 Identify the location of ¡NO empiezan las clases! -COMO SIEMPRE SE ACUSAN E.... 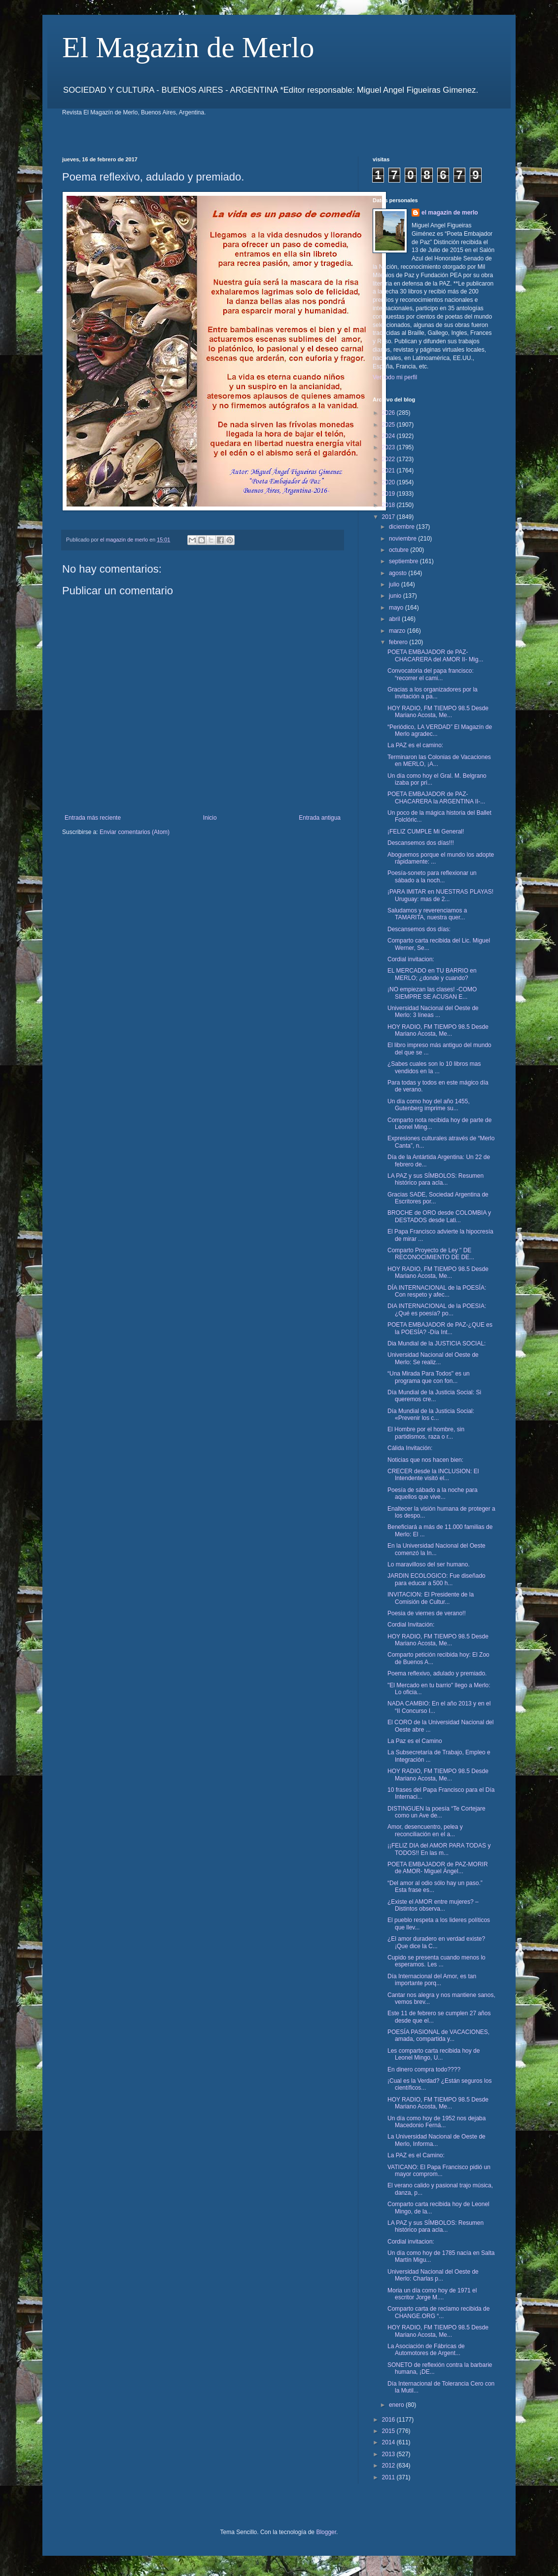
(432, 993).